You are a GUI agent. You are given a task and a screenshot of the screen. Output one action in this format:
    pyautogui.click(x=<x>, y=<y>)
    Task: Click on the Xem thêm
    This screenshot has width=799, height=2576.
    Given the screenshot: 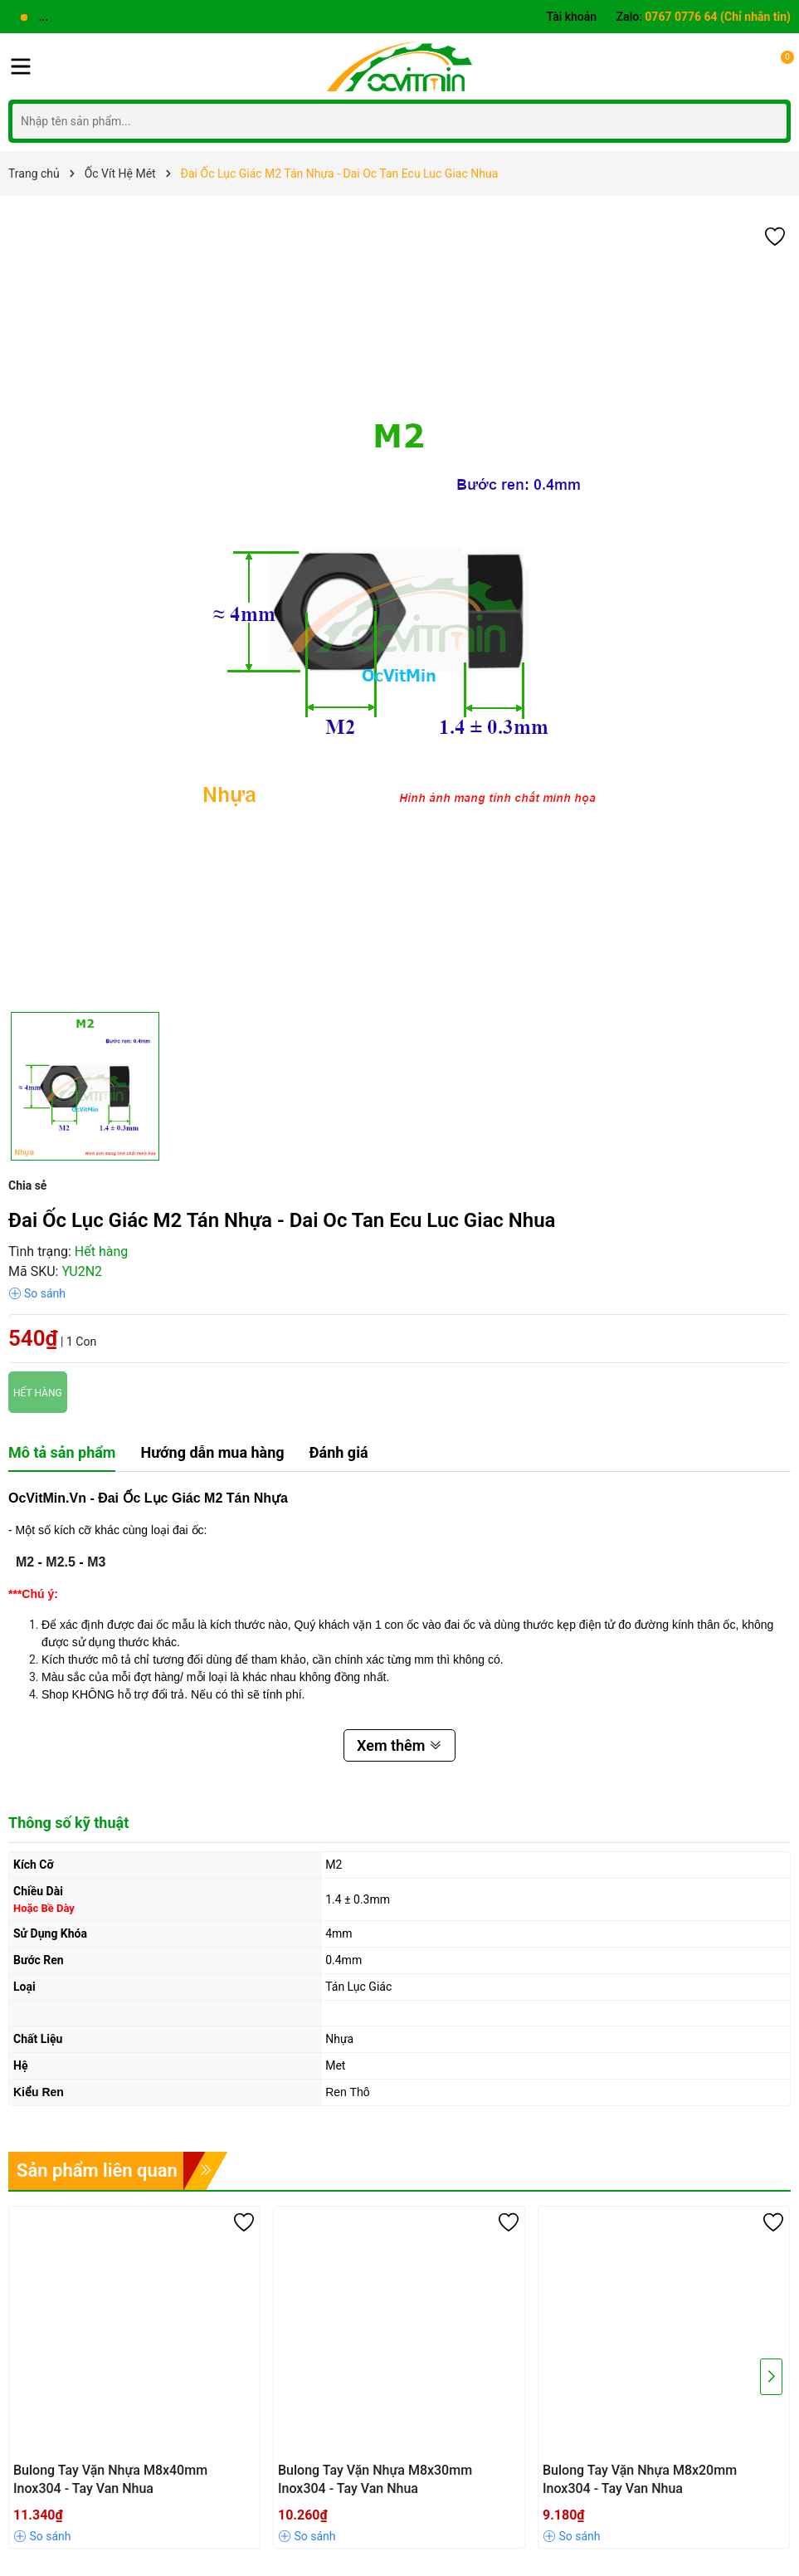 What is the action you would take?
    pyautogui.click(x=399, y=1745)
    